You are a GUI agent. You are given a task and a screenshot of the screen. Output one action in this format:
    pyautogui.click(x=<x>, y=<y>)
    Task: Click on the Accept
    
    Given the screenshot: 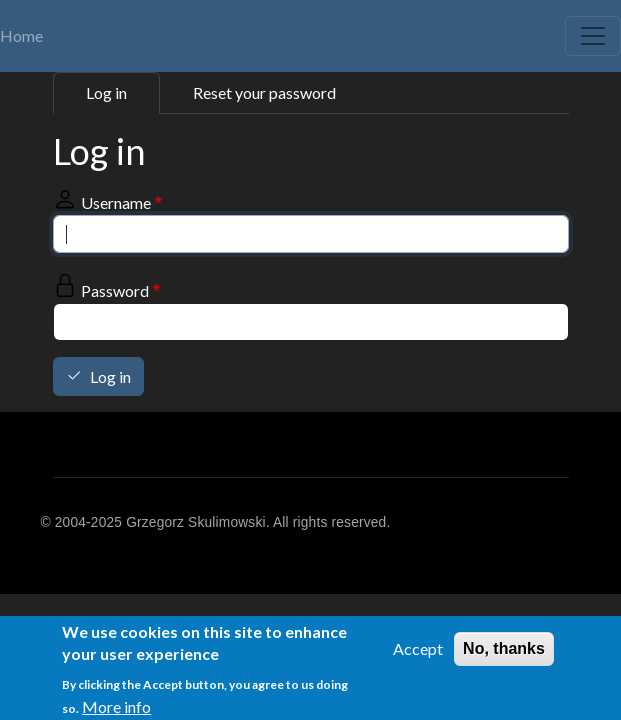 What is the action you would take?
    pyautogui.click(x=418, y=653)
    